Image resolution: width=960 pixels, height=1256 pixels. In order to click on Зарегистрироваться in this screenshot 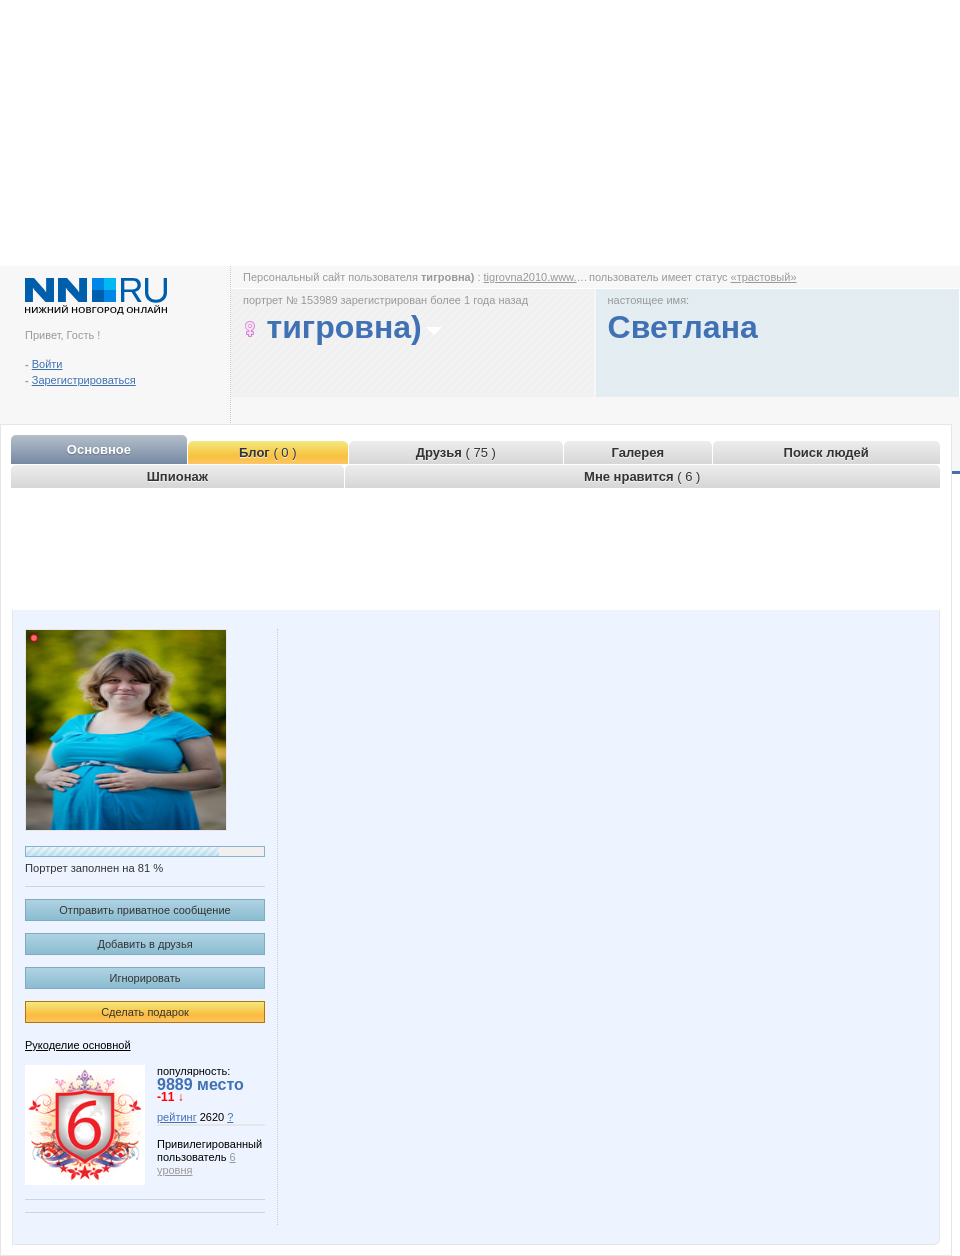, I will do `click(84, 380)`.